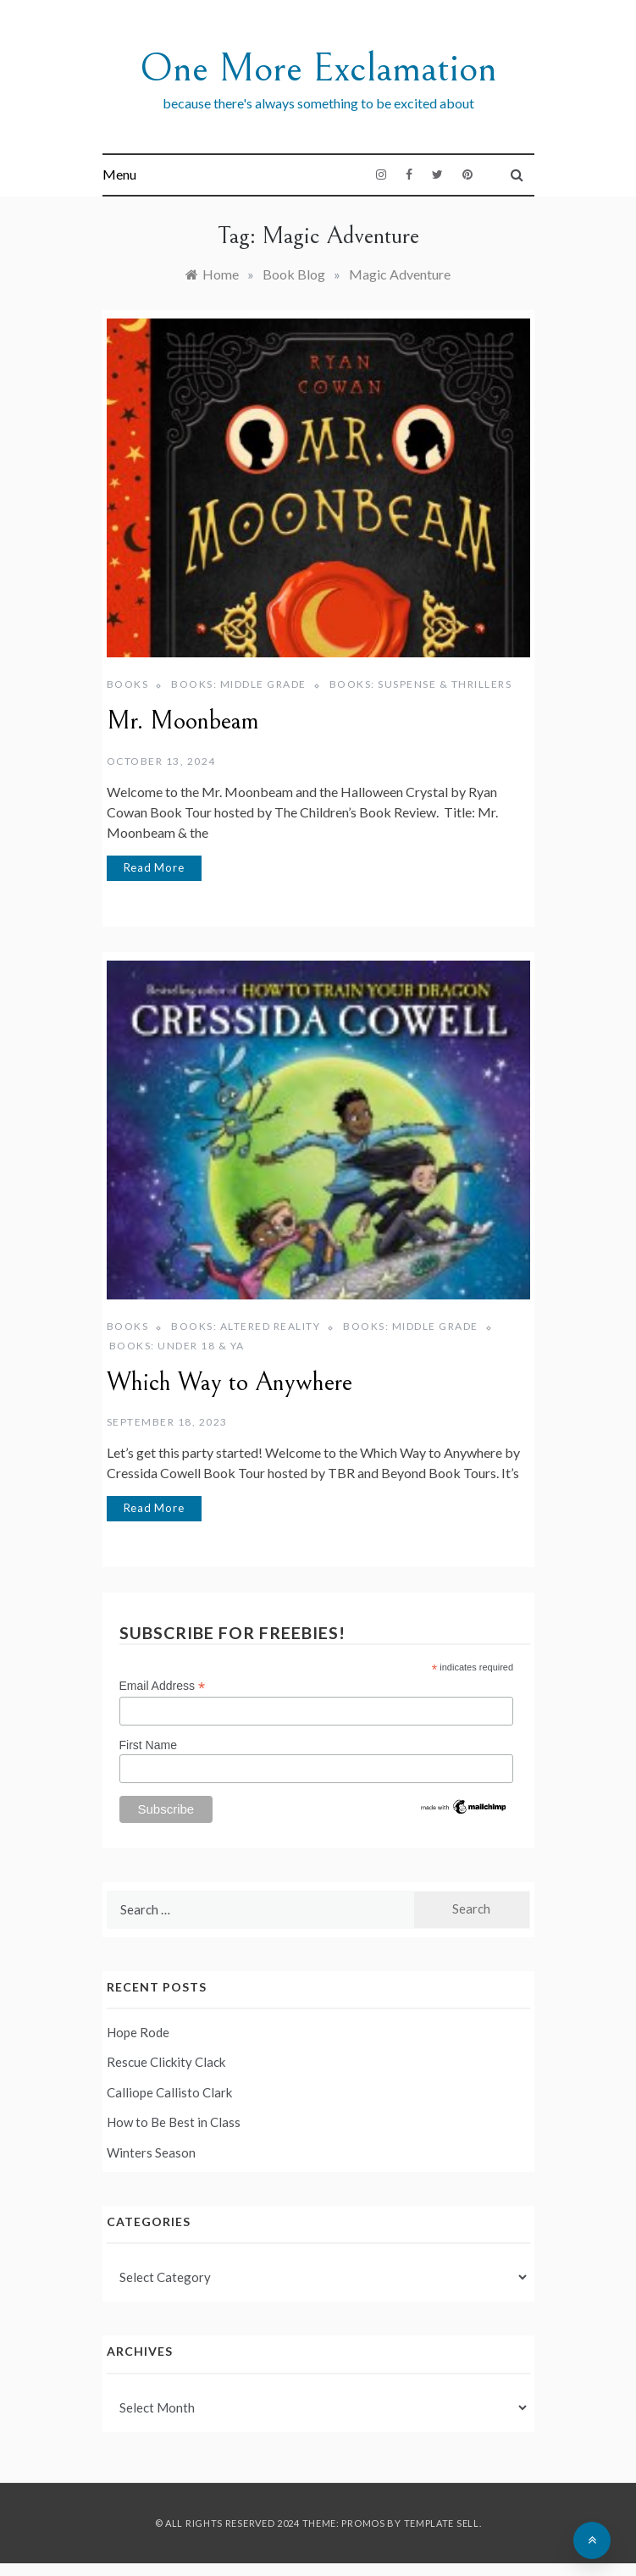 Image resolution: width=636 pixels, height=2576 pixels. I want to click on Email Address, so click(162, 1686).